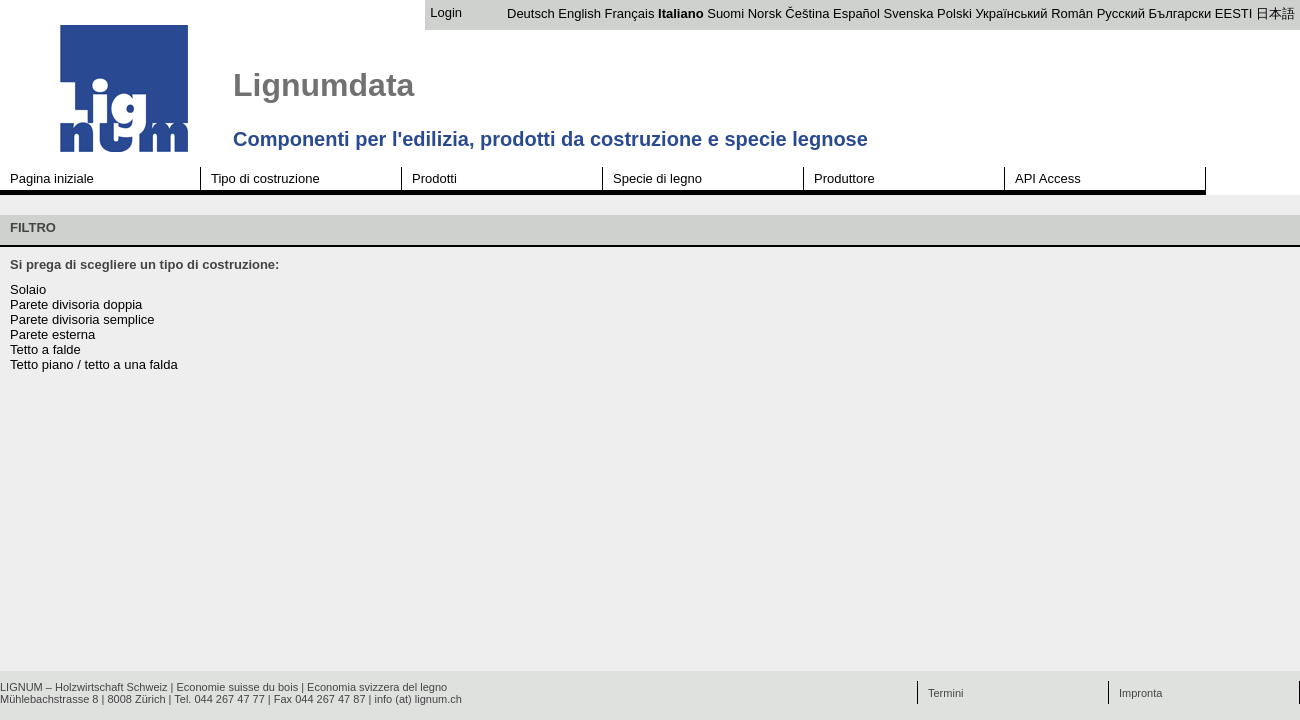 This screenshot has height=720, width=1300. What do you see at coordinates (52, 178) in the screenshot?
I see `Pagina iniziale` at bounding box center [52, 178].